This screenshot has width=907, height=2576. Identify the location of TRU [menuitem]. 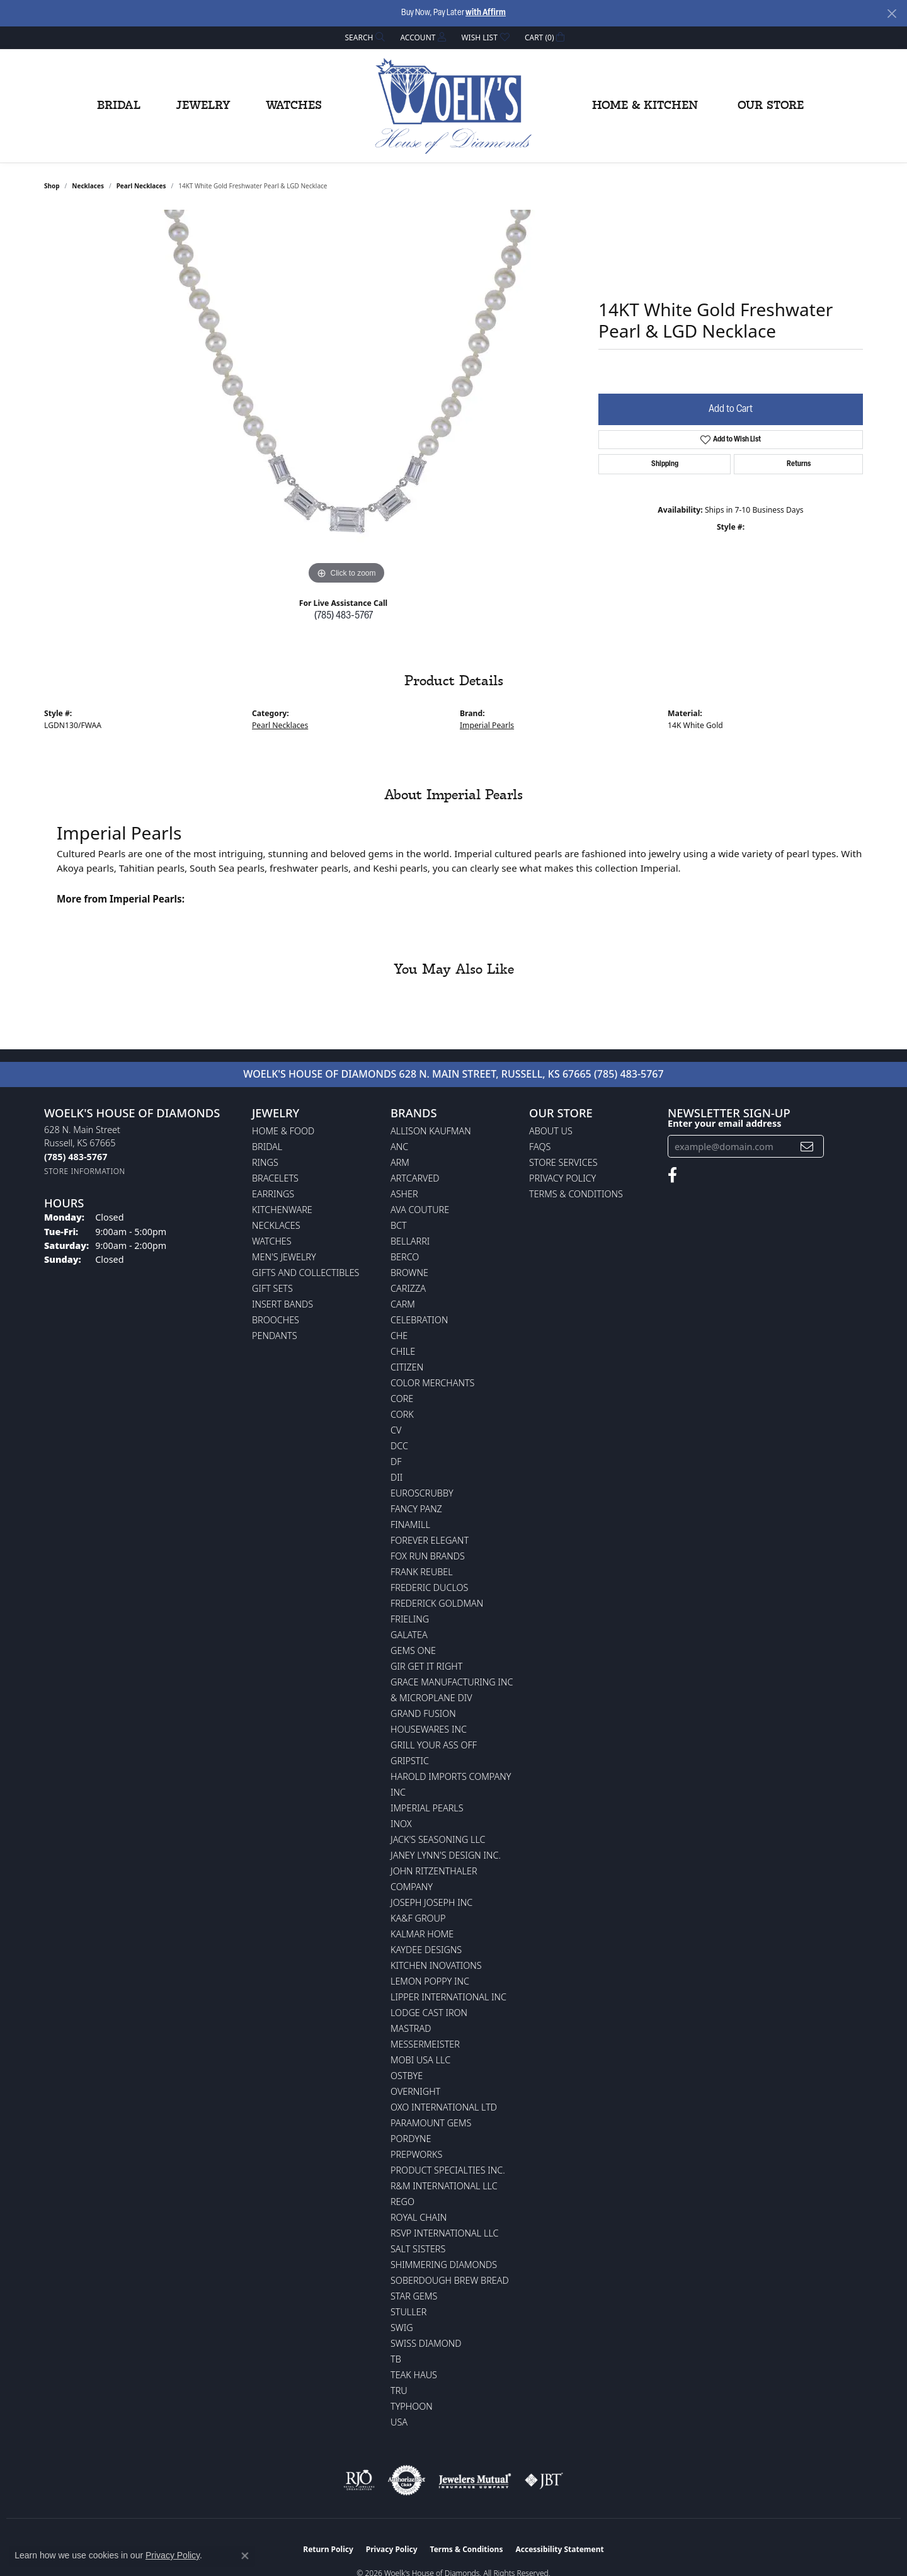
(399, 2390).